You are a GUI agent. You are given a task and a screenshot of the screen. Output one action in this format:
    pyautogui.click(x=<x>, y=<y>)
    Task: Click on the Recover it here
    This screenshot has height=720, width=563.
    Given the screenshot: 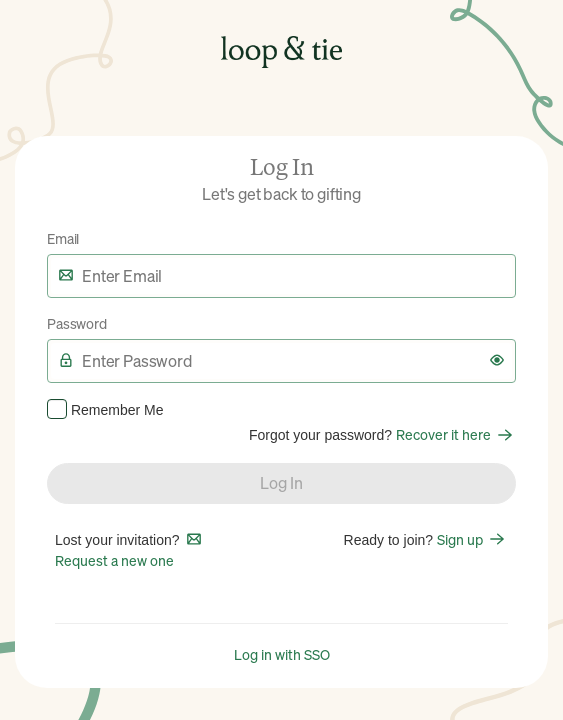 What is the action you would take?
    pyautogui.click(x=456, y=434)
    